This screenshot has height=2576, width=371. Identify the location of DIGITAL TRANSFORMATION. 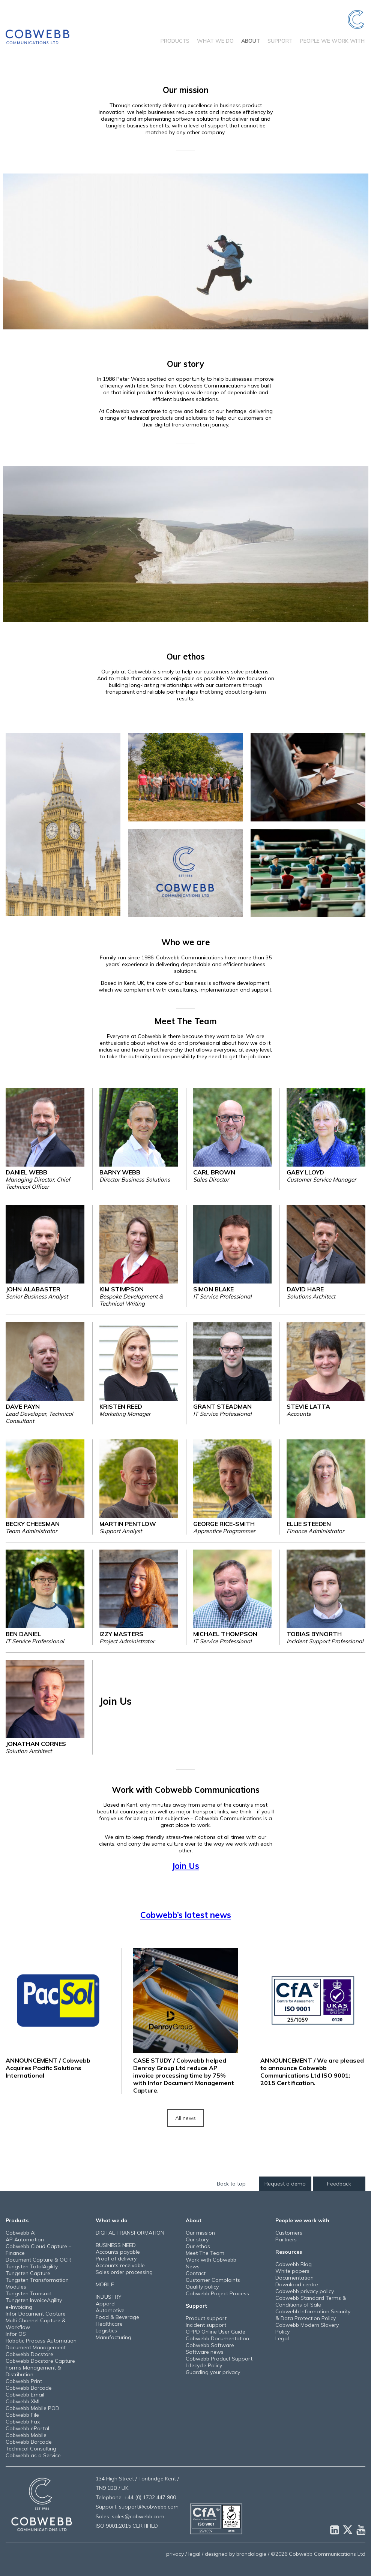
(130, 2232).